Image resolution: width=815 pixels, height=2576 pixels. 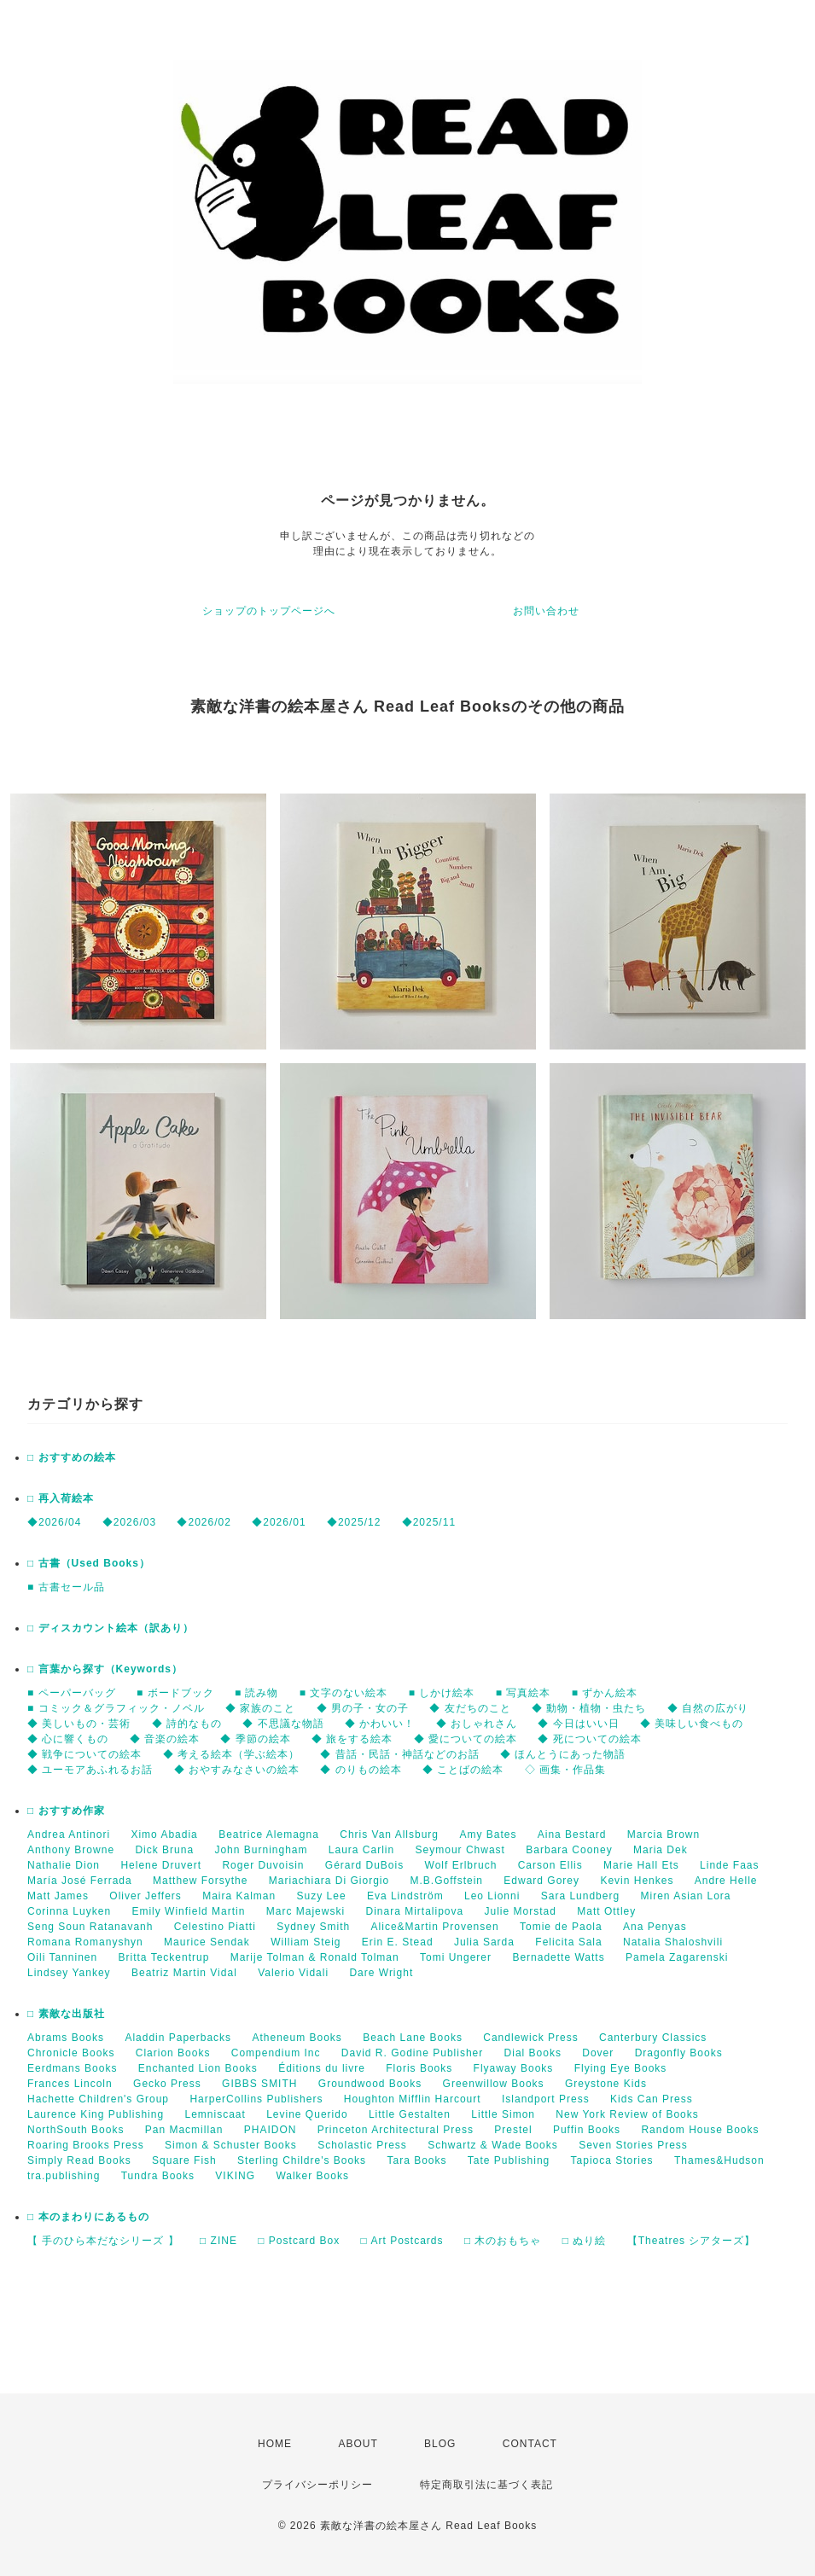 I want to click on ◆ おしゃれさん, so click(x=476, y=1724).